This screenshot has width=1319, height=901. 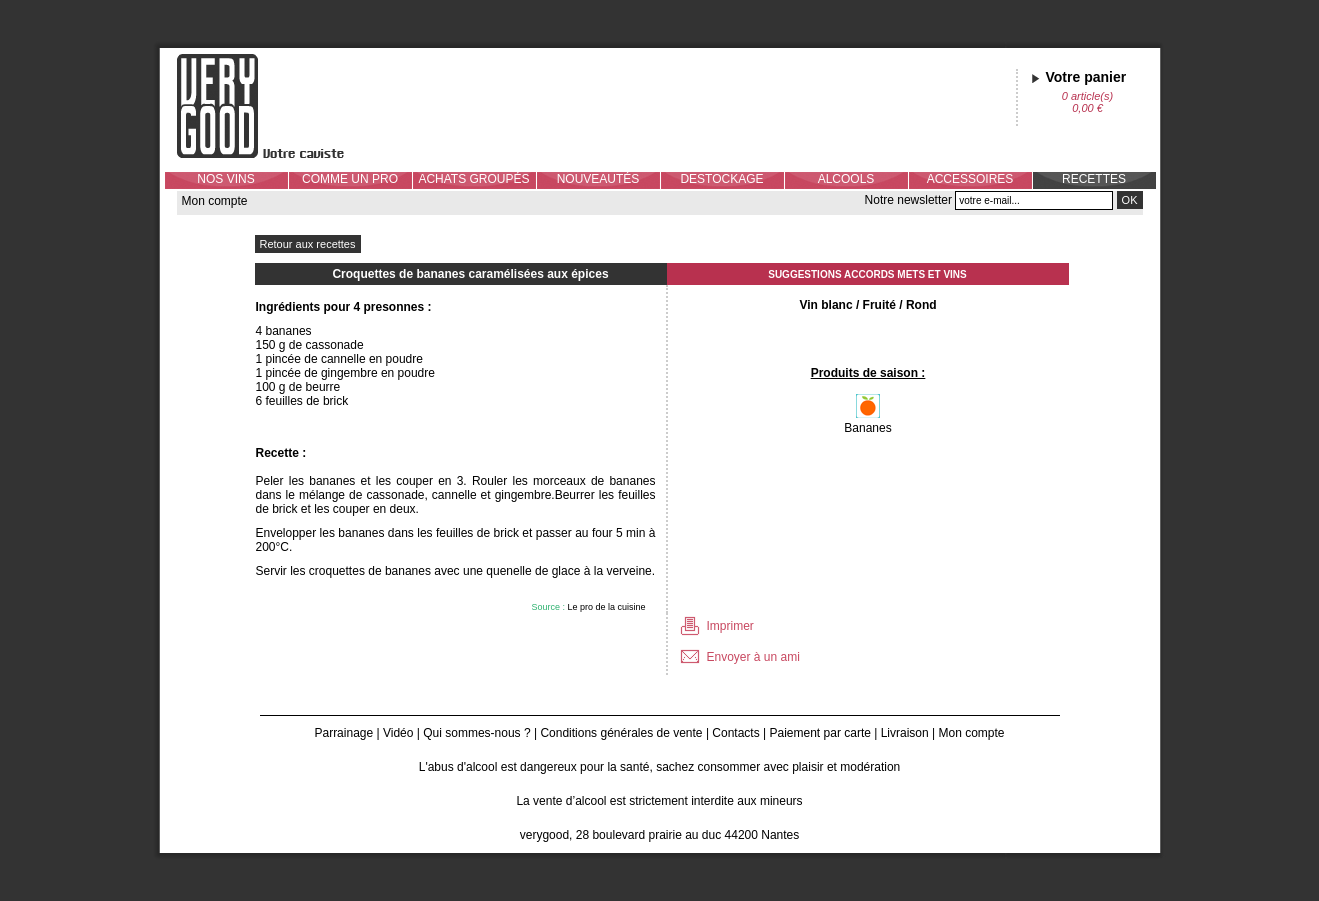 I want to click on Paiement par carte, so click(x=820, y=733).